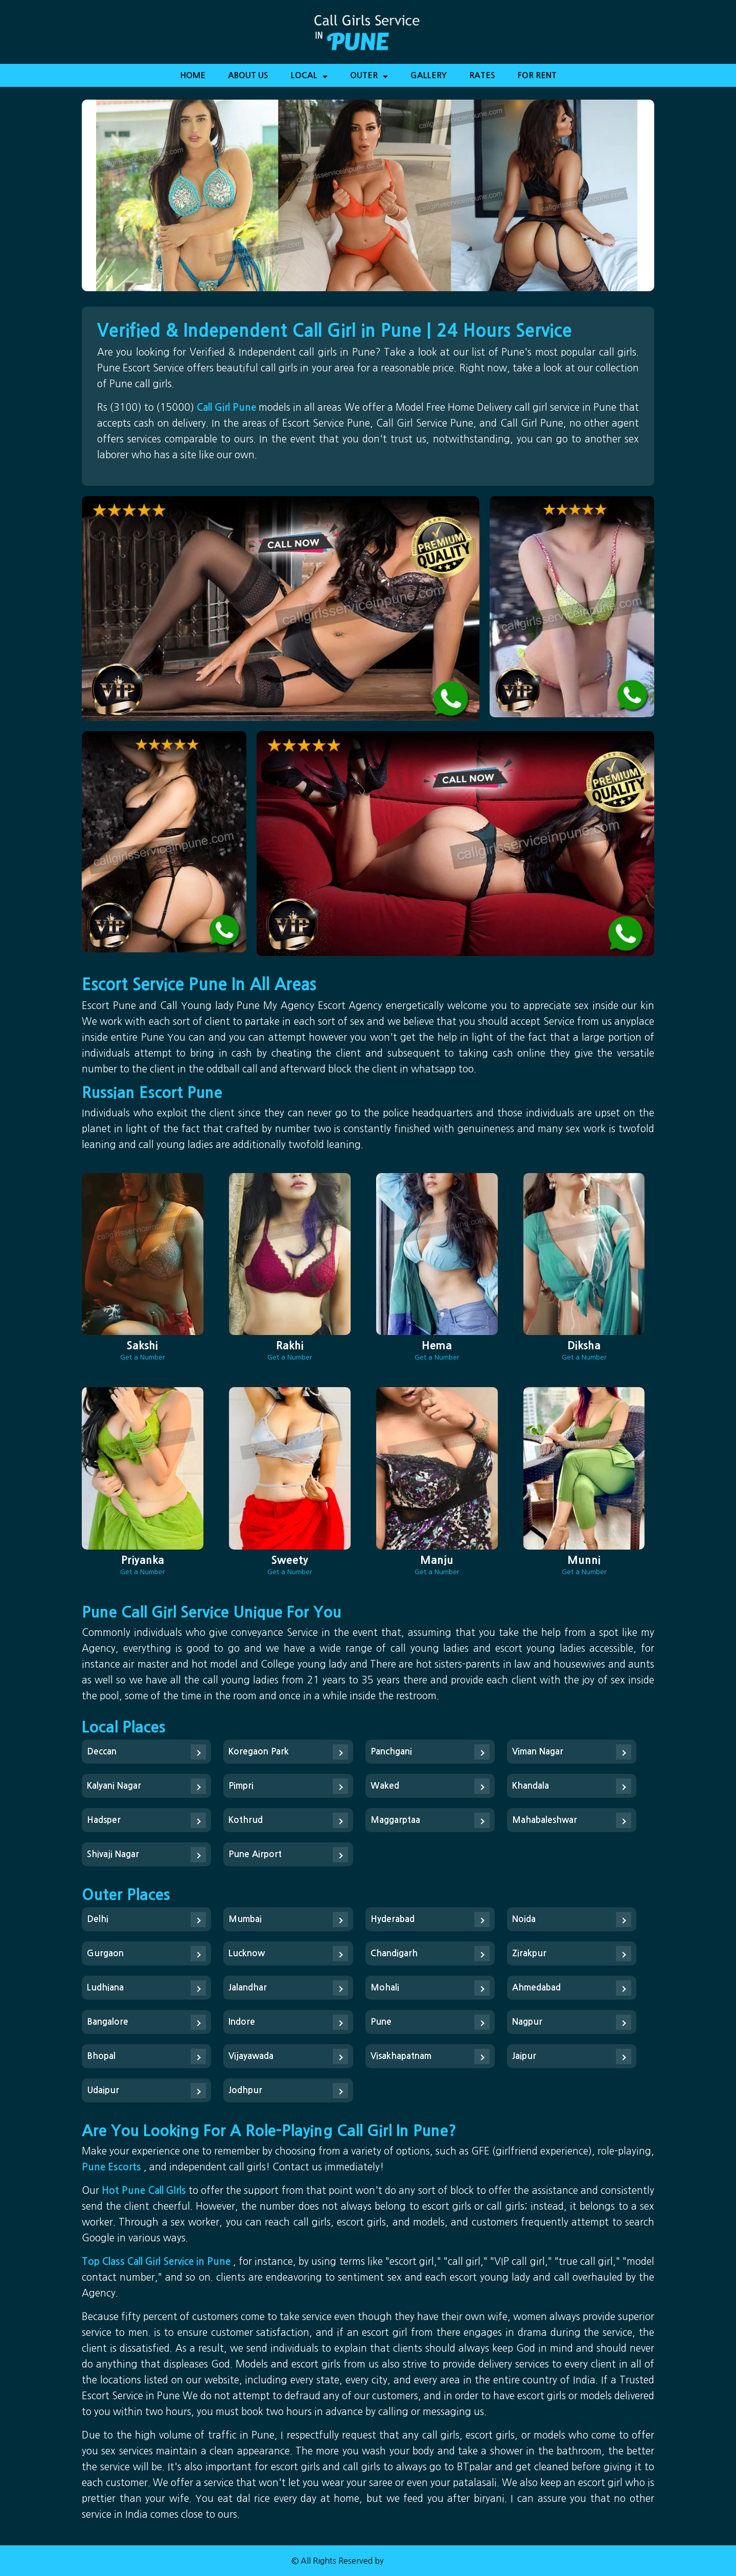 The image size is (736, 2576). I want to click on Jalandhar, so click(247, 1987).